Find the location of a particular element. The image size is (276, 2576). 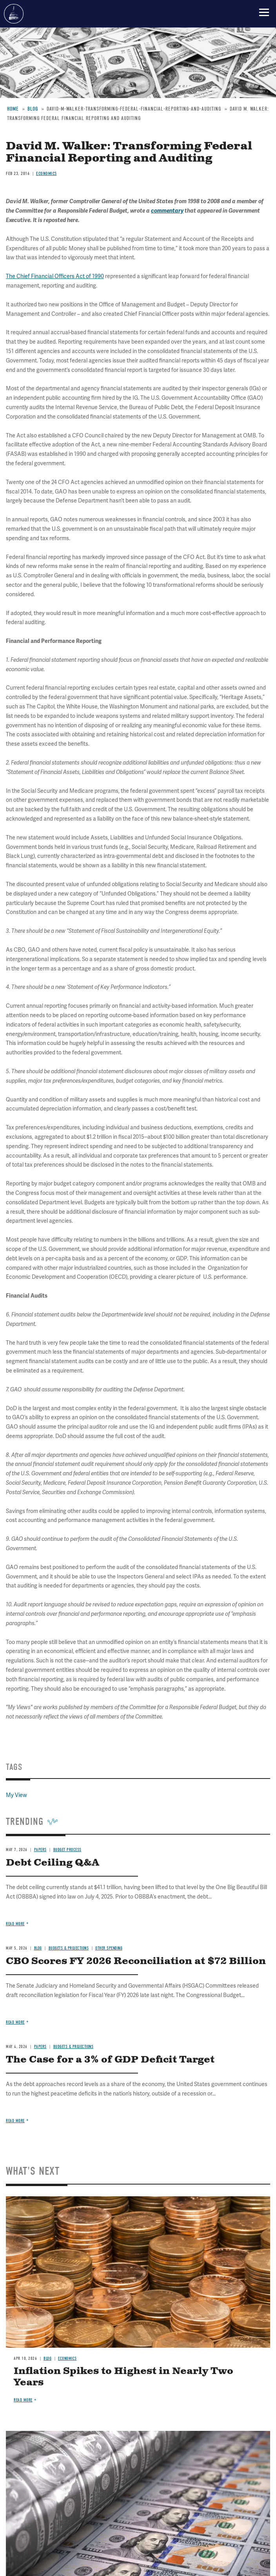

Read more [Read more about CBO Scores FY 2026 Reconciliation at $72 Billion] is located at coordinates (15, 2022).